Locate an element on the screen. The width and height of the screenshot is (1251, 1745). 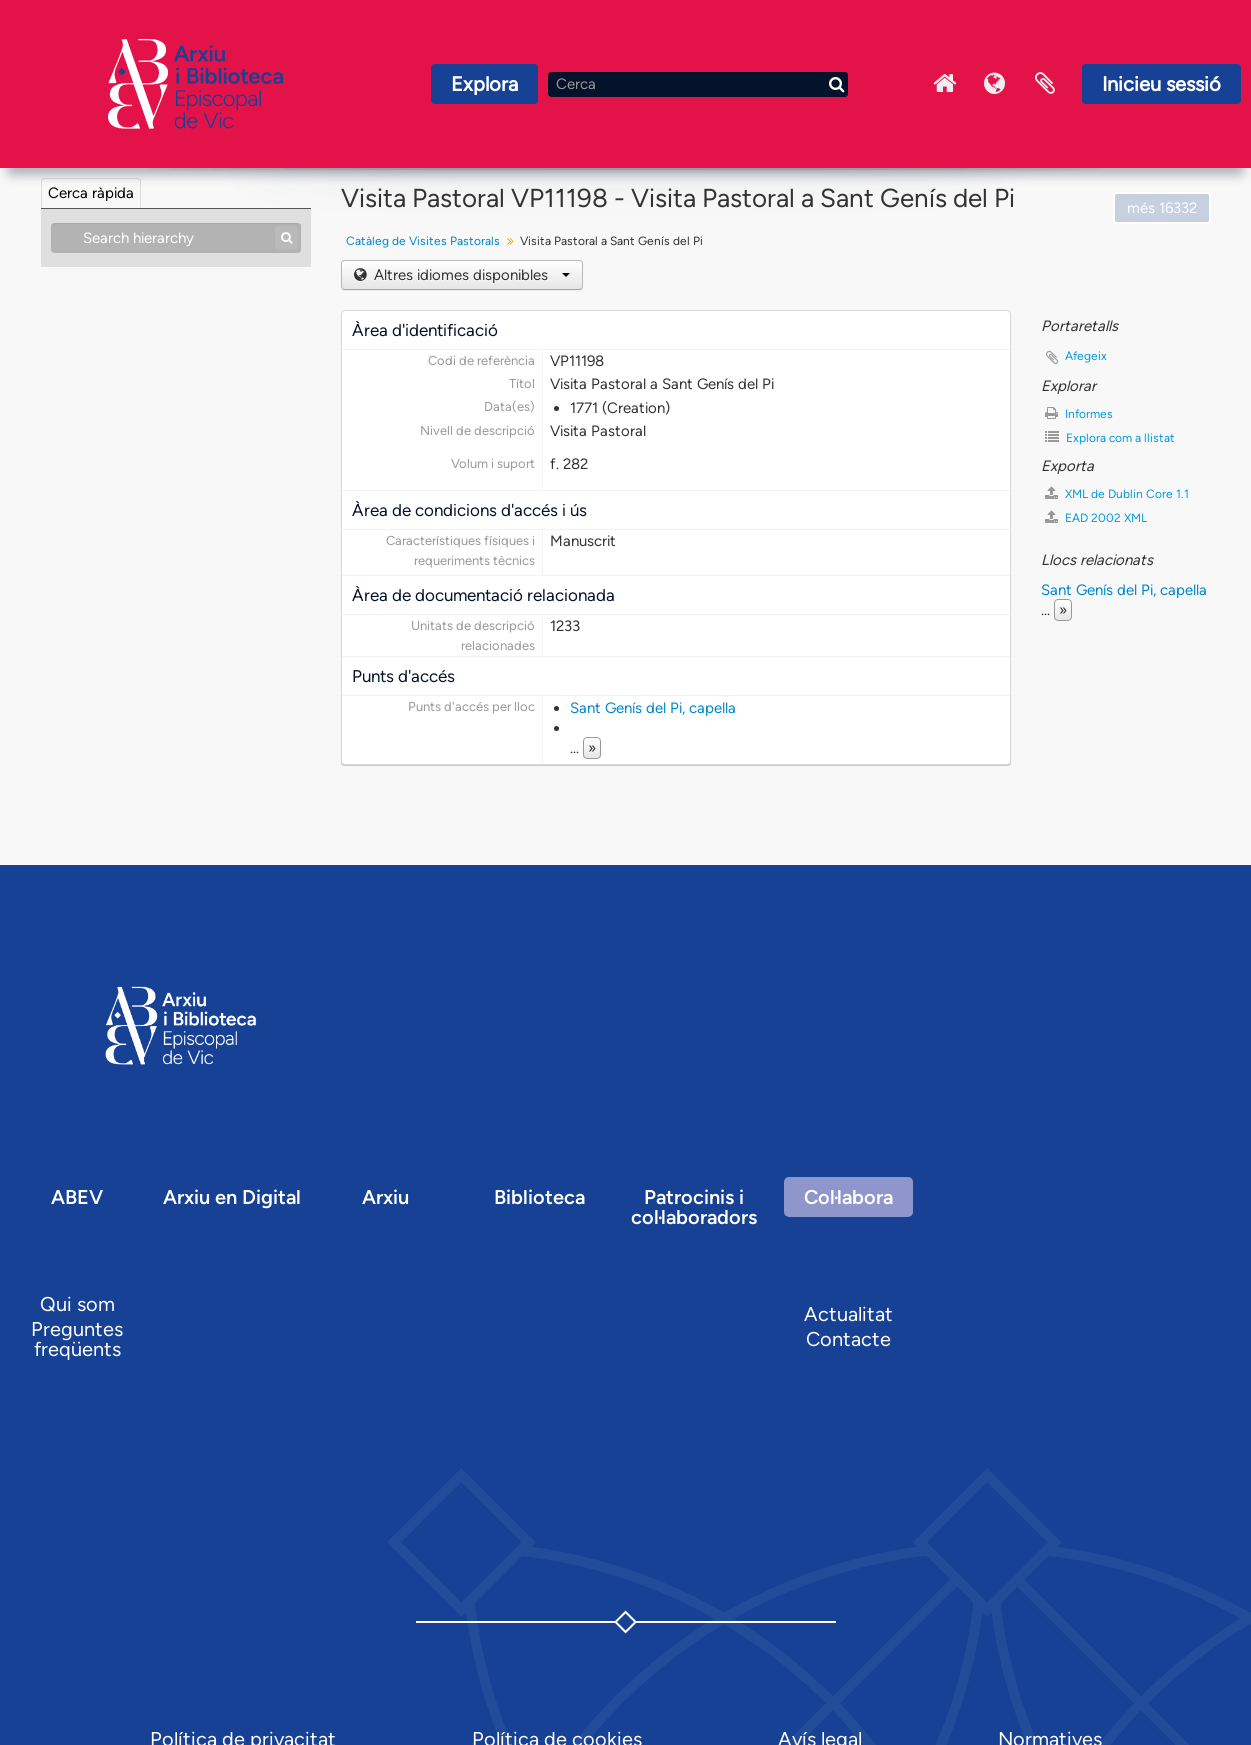
Actualitat is located at coordinates (848, 1314).